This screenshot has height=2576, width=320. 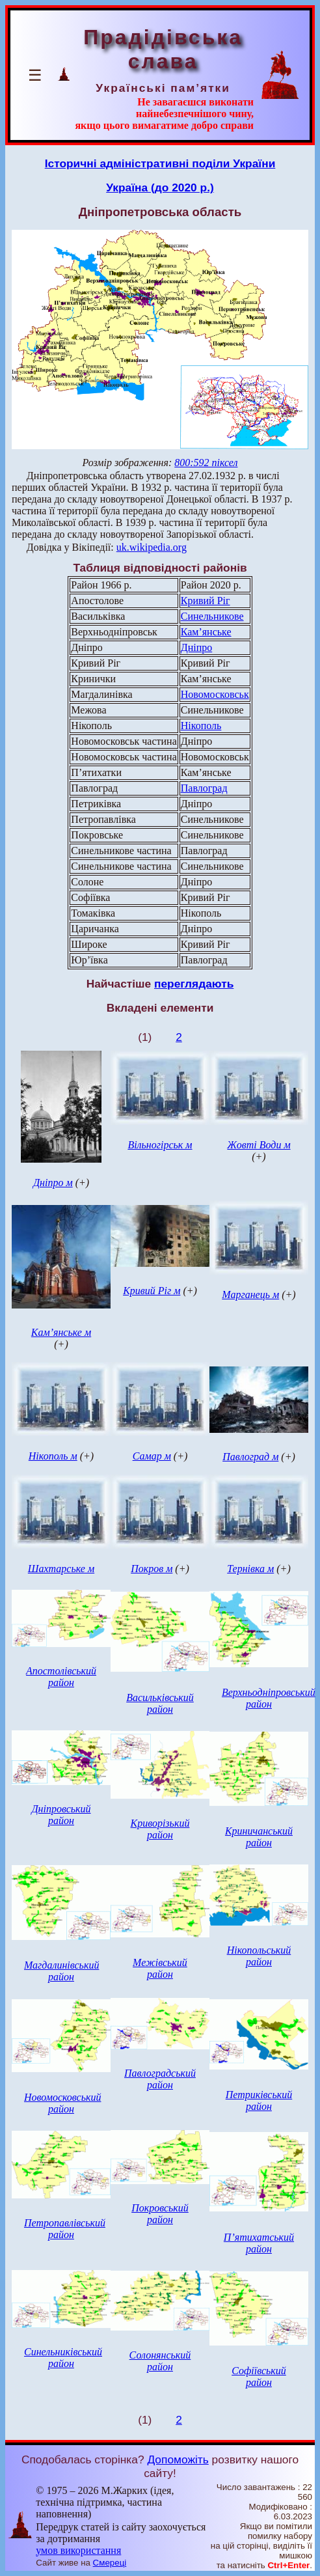 What do you see at coordinates (63, 2357) in the screenshot?
I see `Синельниківський район` at bounding box center [63, 2357].